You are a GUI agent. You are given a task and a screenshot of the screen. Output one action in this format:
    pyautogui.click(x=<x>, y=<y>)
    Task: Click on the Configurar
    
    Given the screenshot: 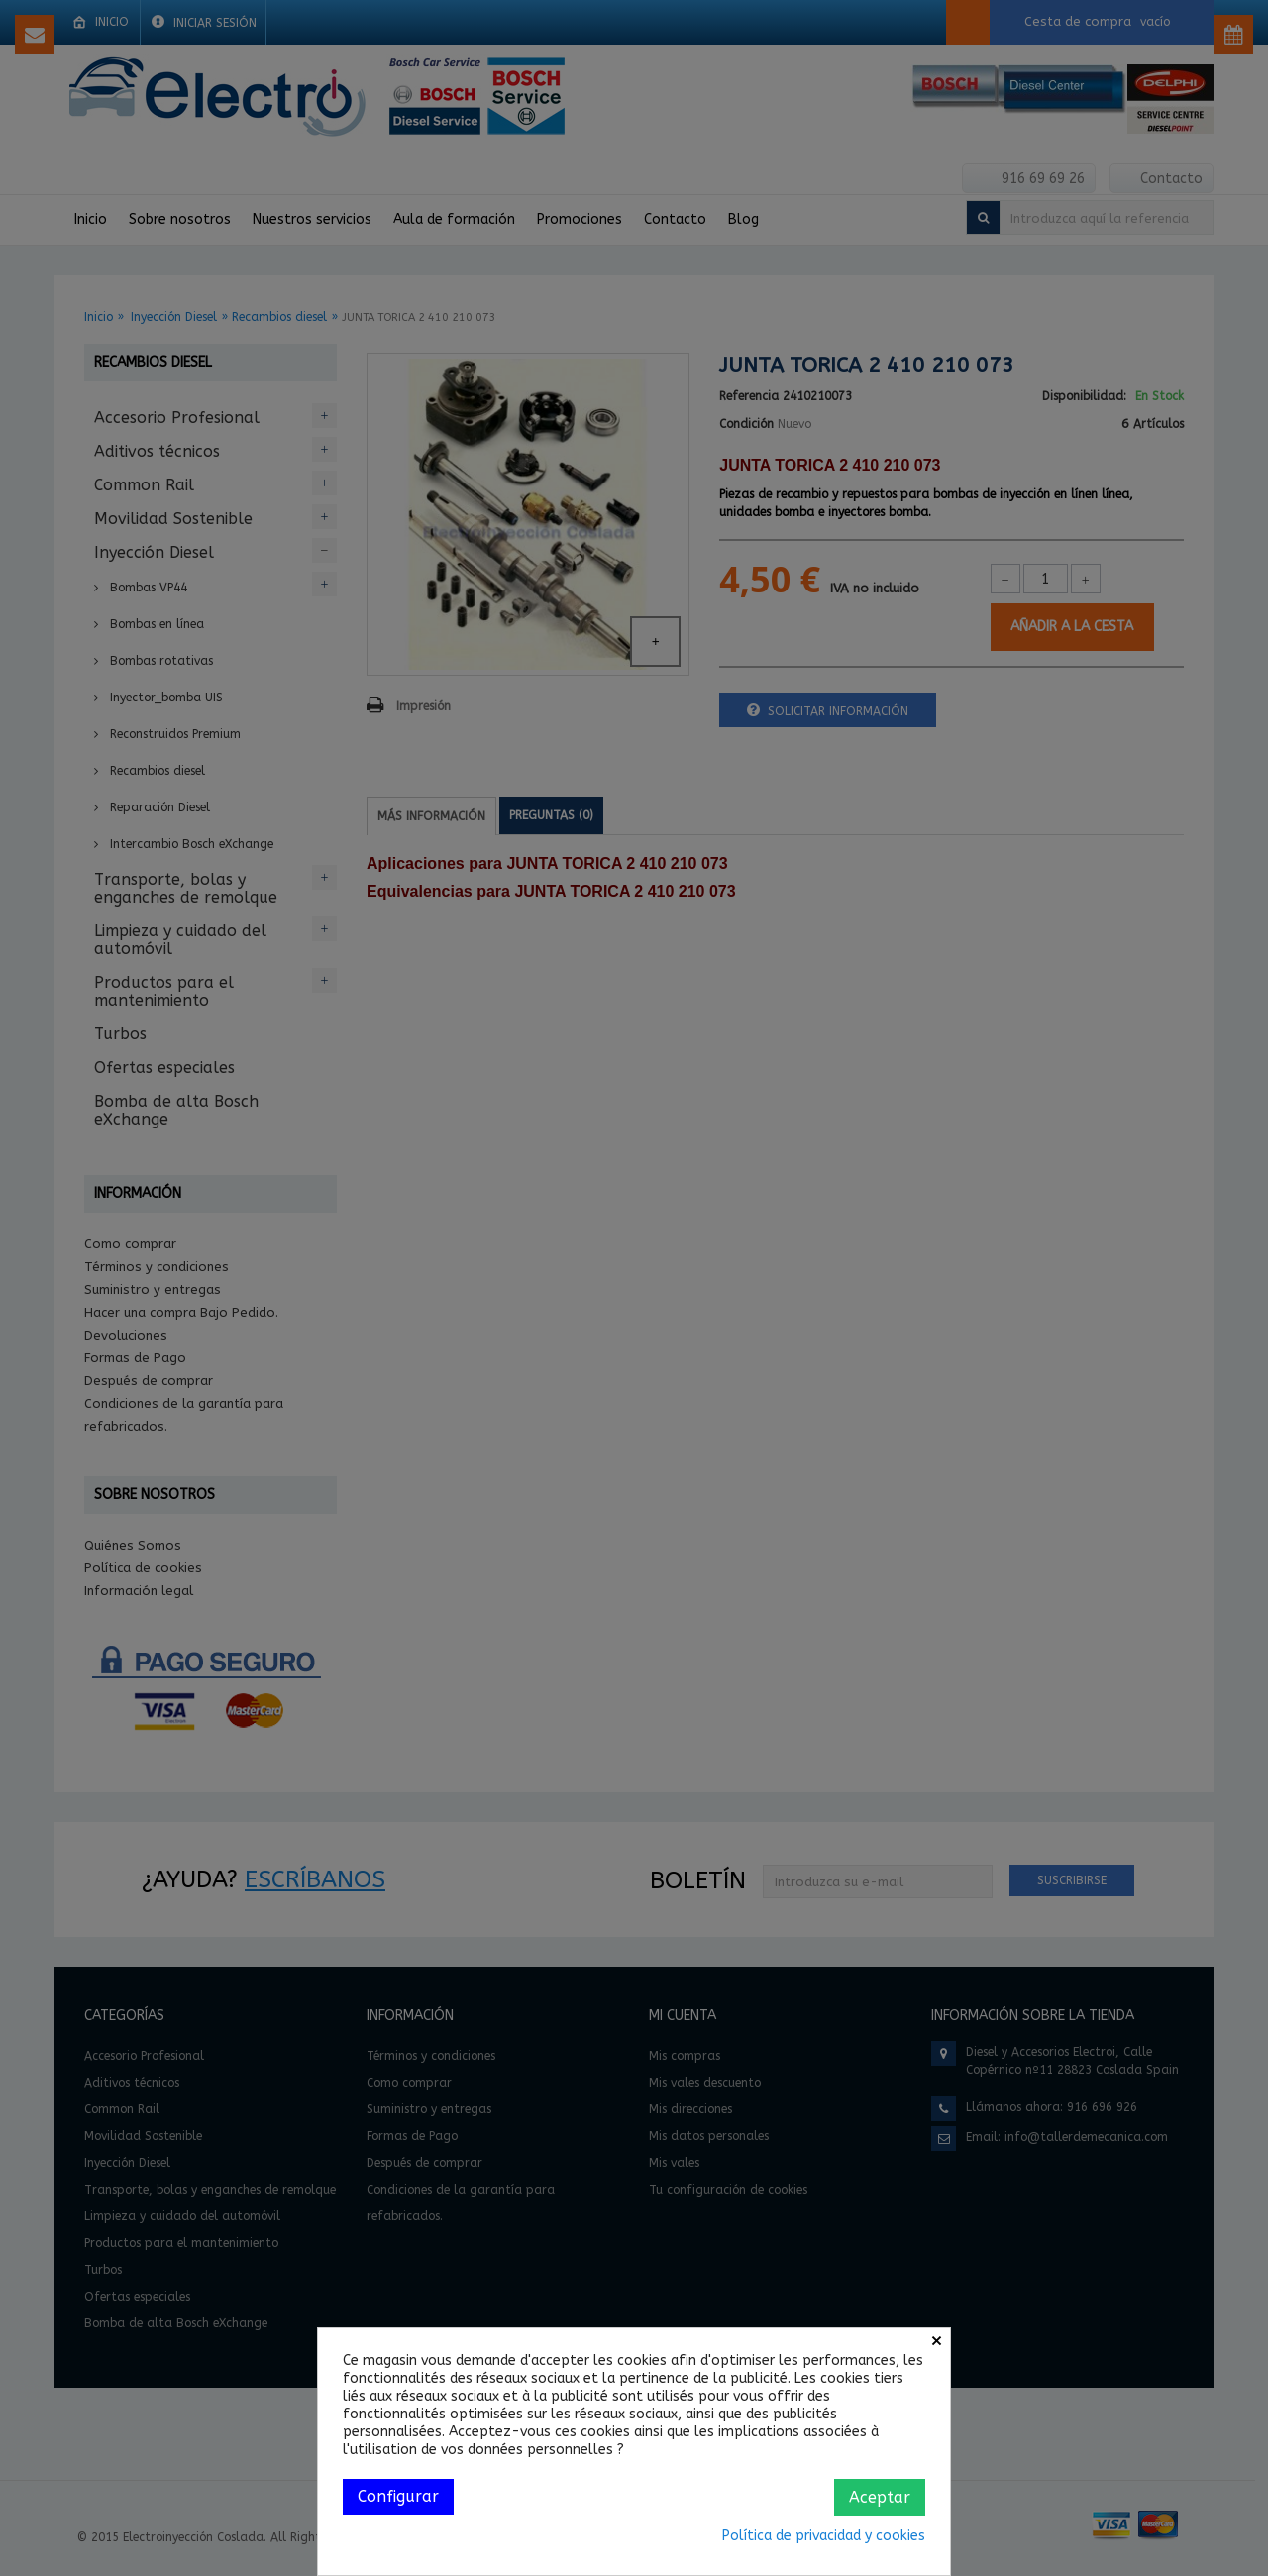 What is the action you would take?
    pyautogui.click(x=398, y=2496)
    